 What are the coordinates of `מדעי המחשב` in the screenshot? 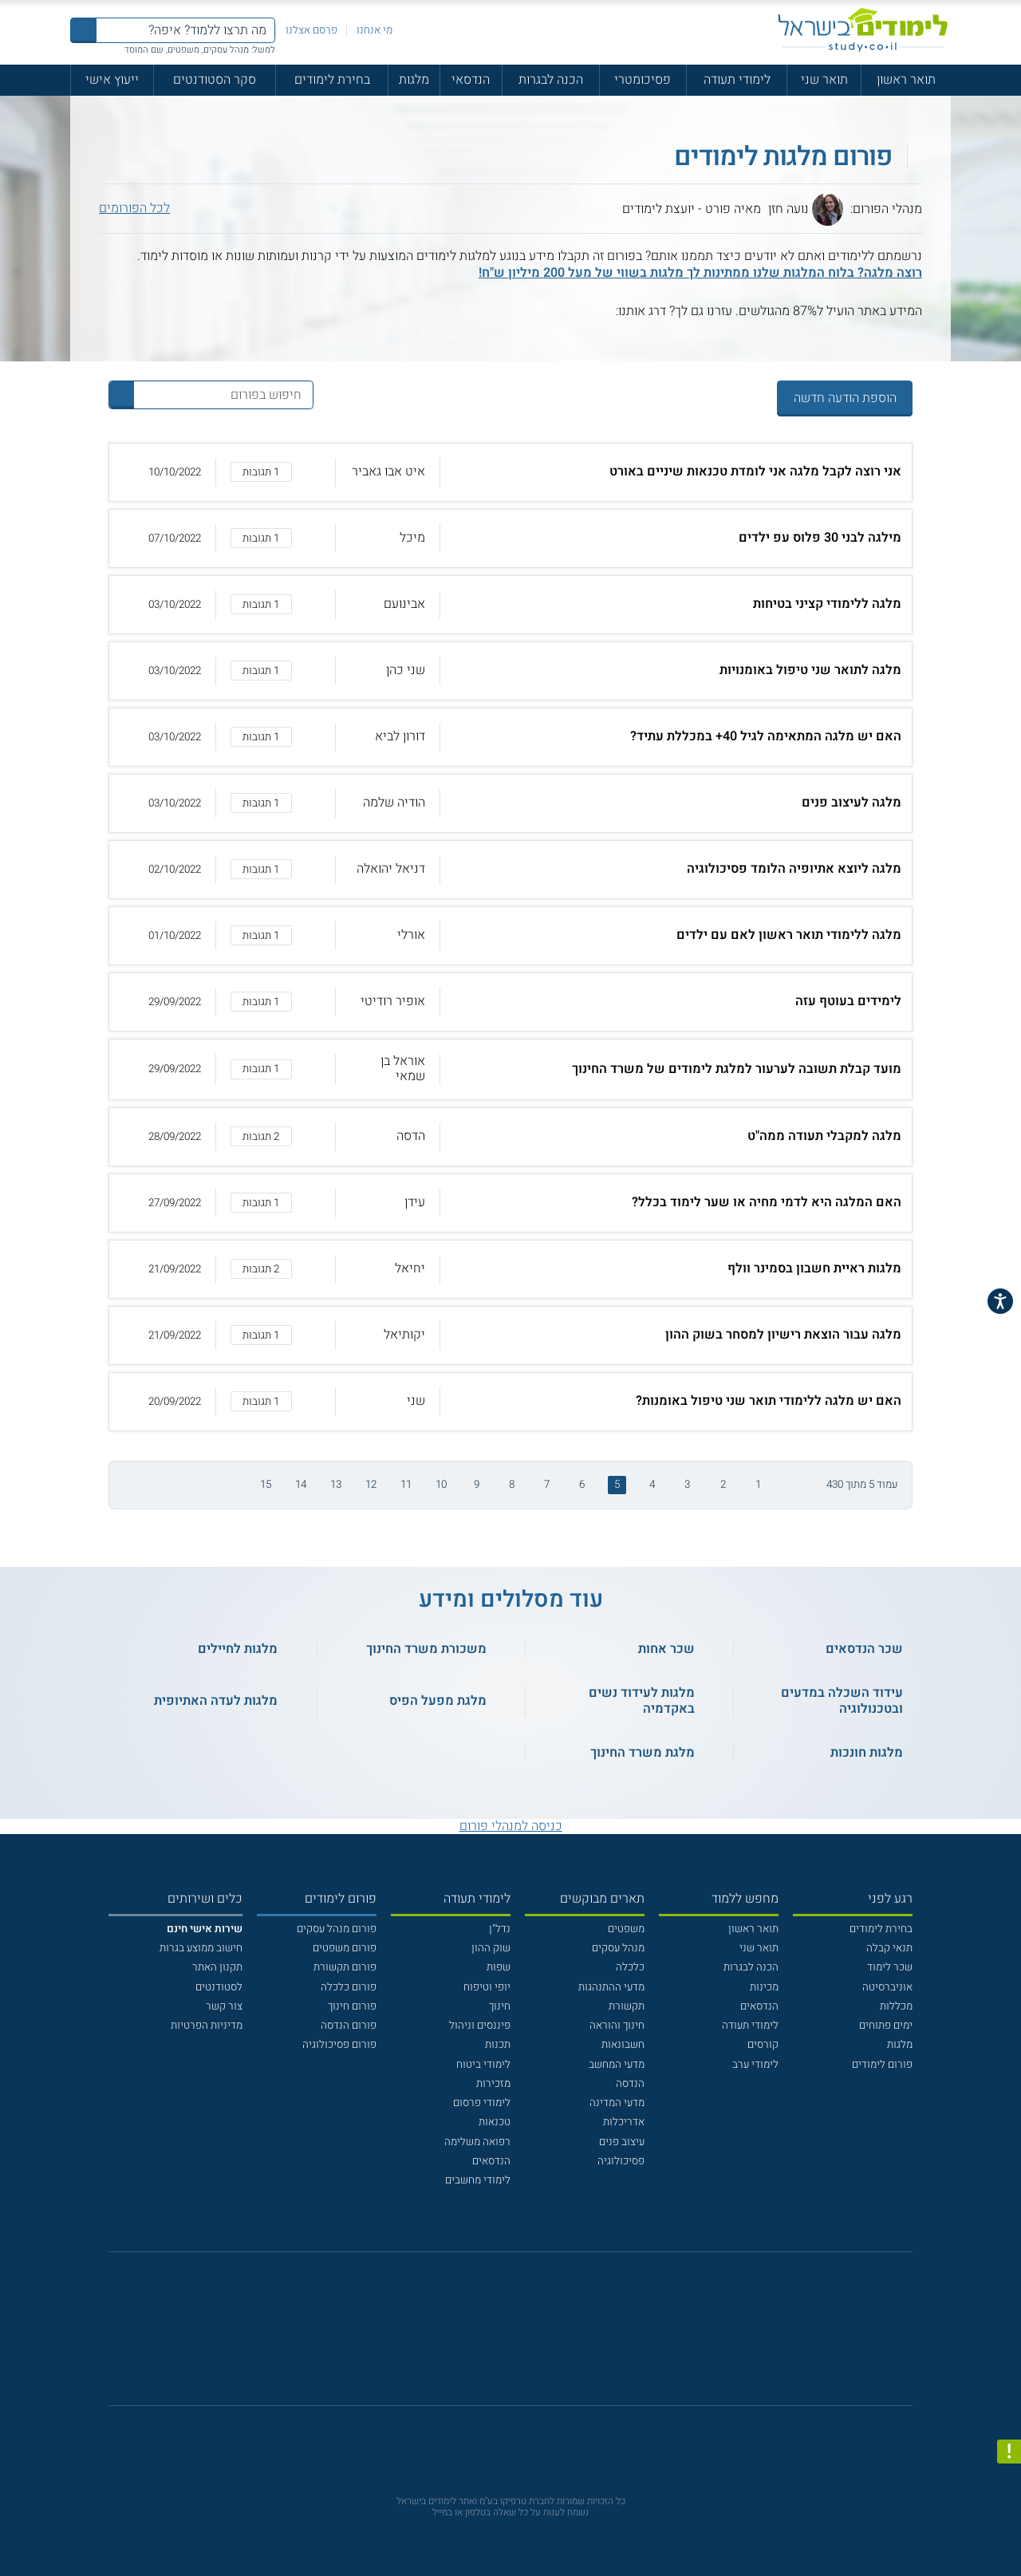 It's located at (617, 2065).